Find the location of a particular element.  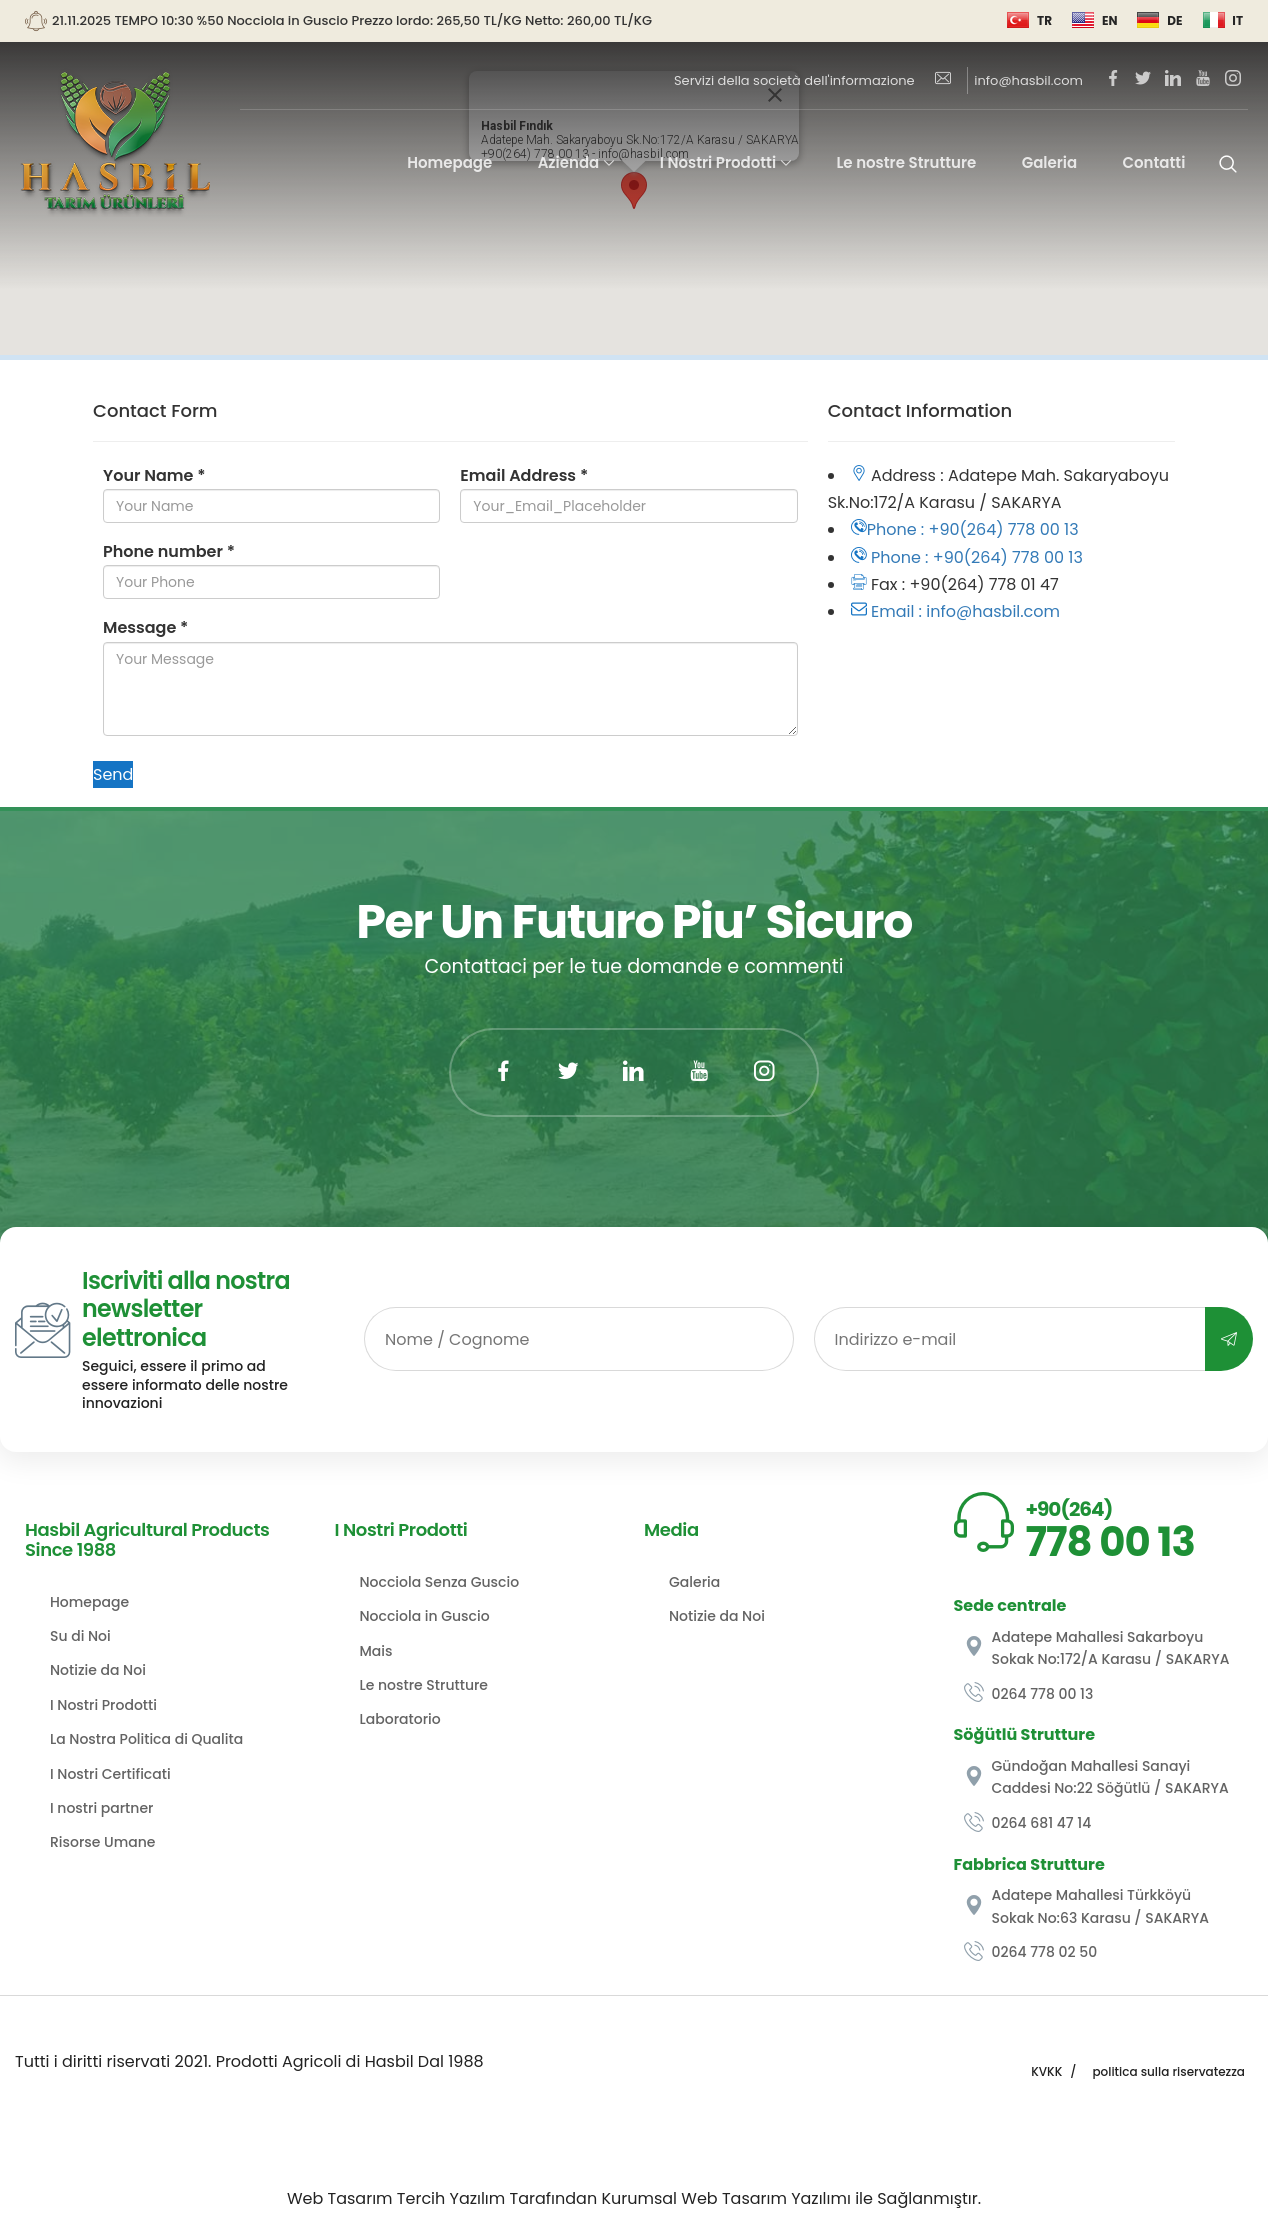

Homepage is located at coordinates (449, 162).